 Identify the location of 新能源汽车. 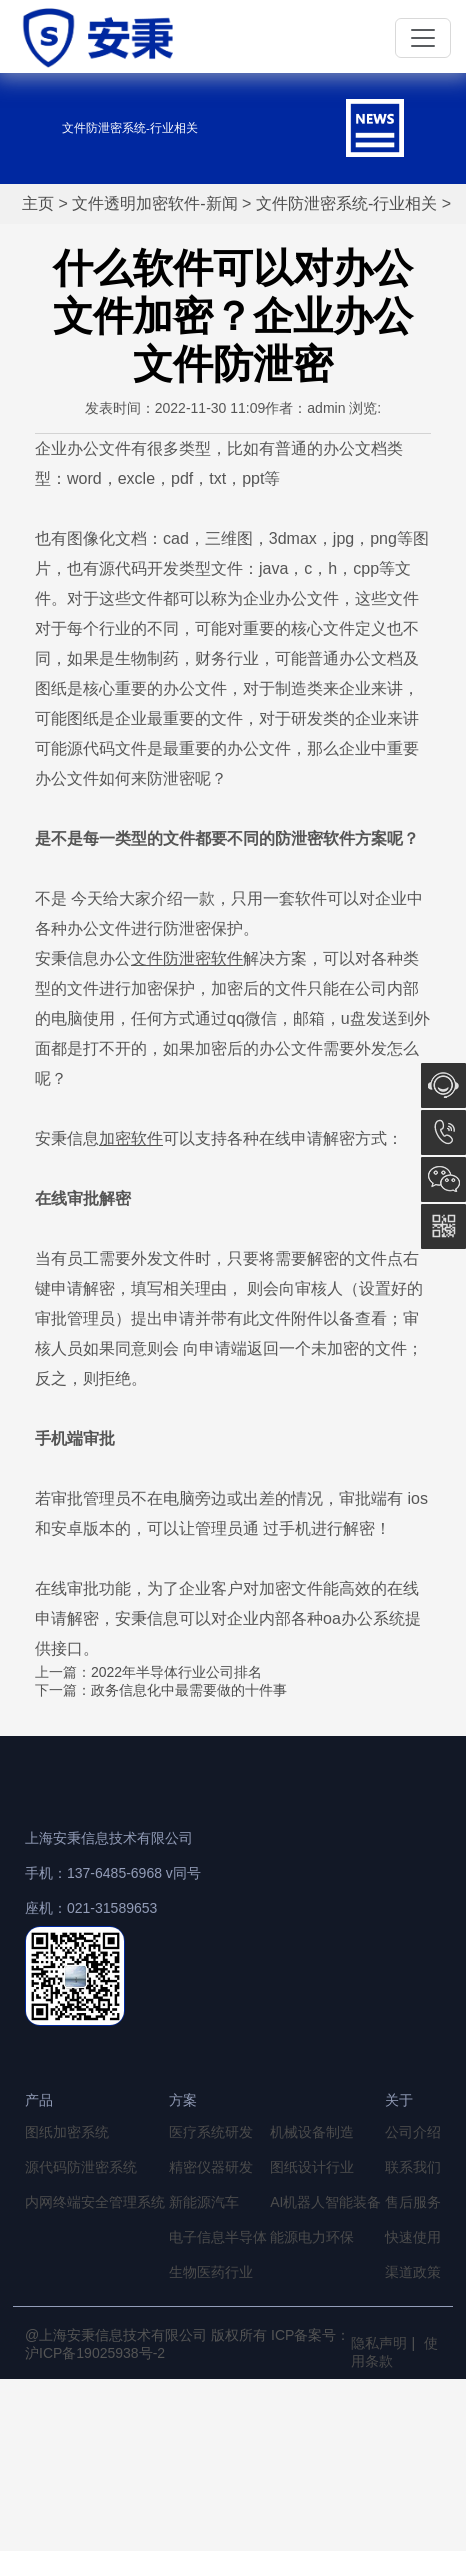
(204, 2202).